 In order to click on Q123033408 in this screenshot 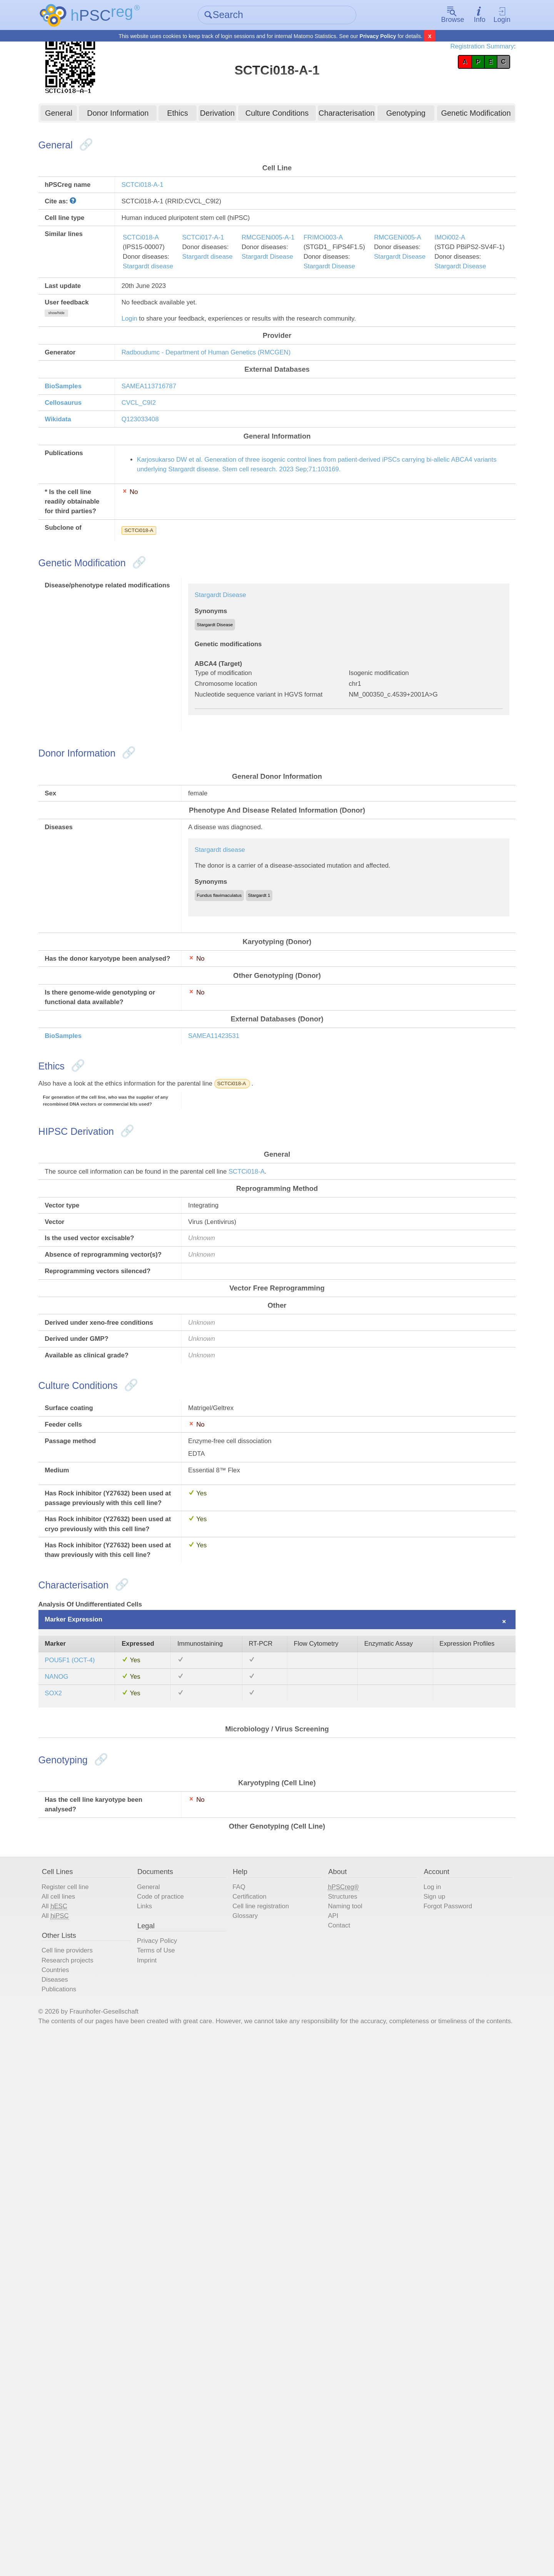, I will do `click(153, 503)`.